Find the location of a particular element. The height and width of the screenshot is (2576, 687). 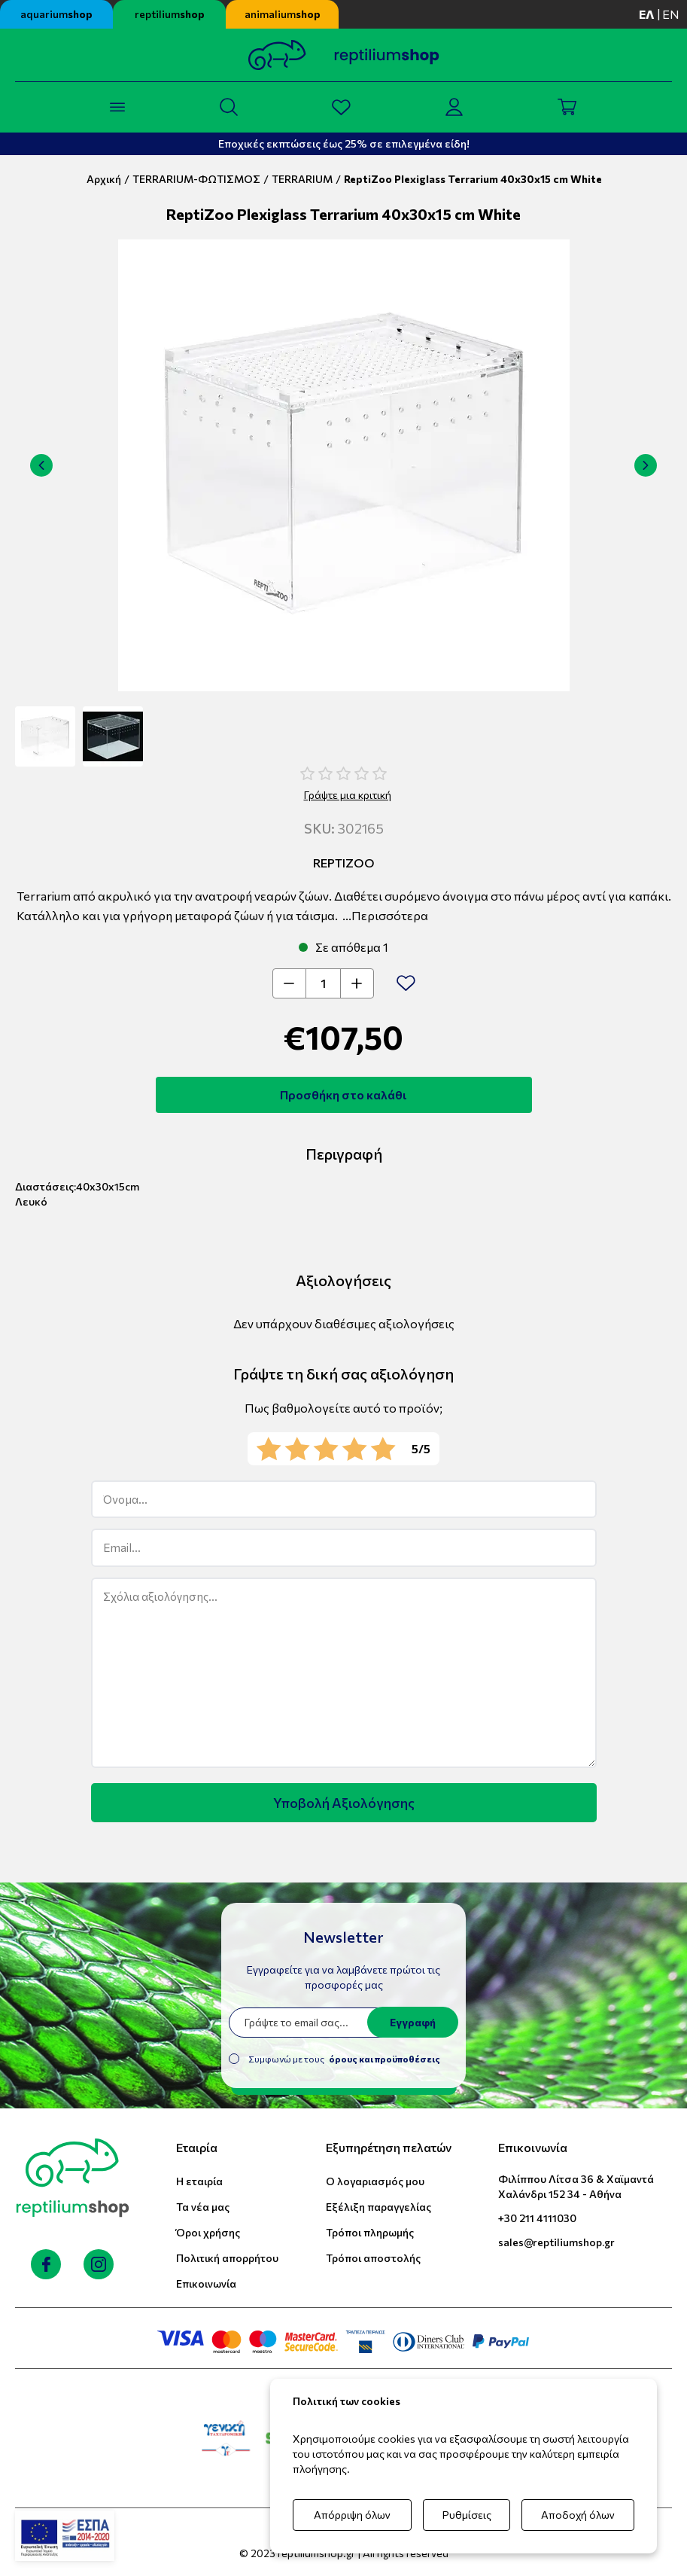

Πολιτική απορρήτου is located at coordinates (227, 2257).